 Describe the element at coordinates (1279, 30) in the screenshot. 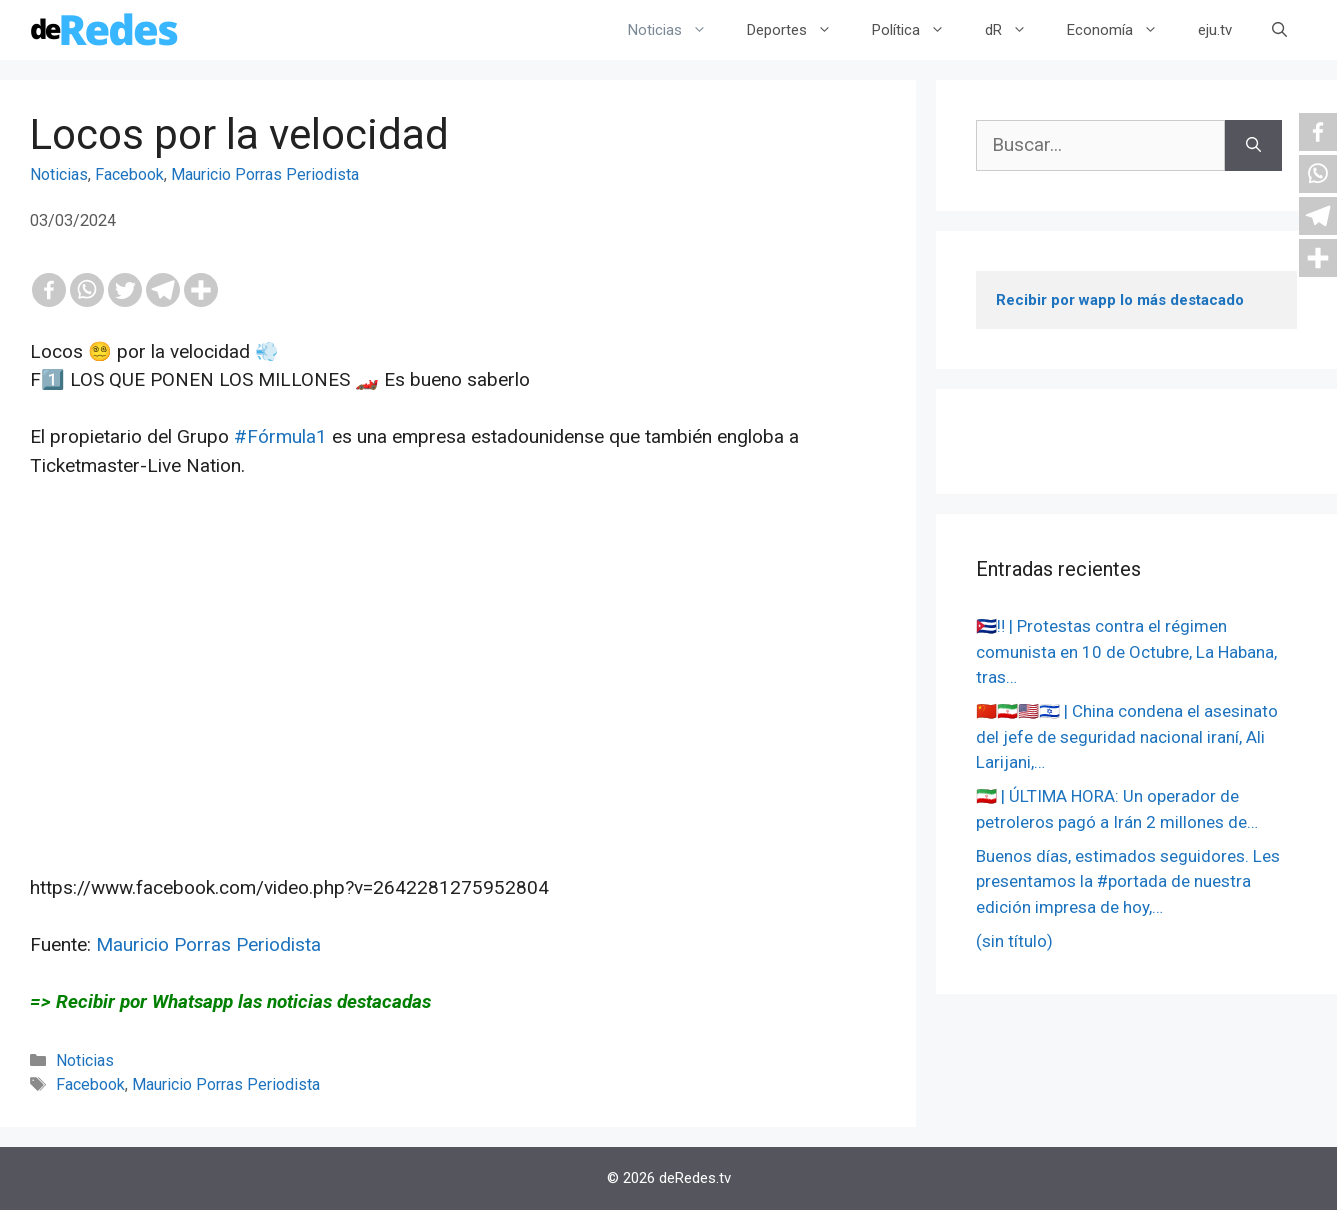

I see `[Abrir la barra de búsqueda]` at that location.